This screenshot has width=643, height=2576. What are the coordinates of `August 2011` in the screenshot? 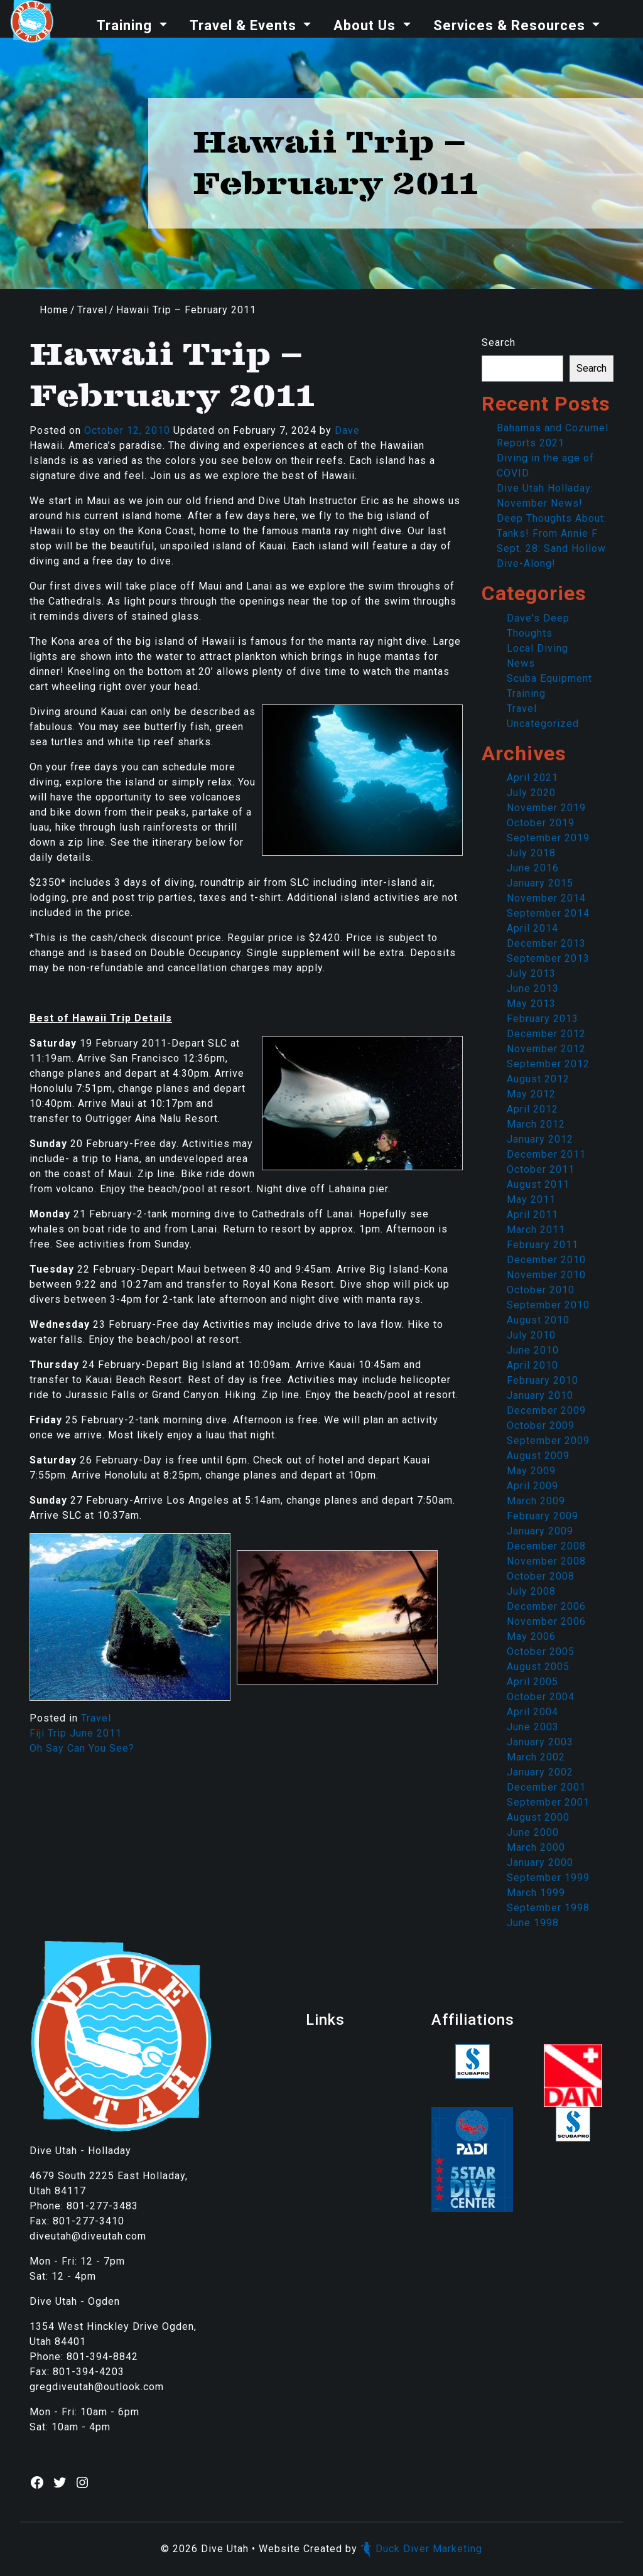 It's located at (538, 1184).